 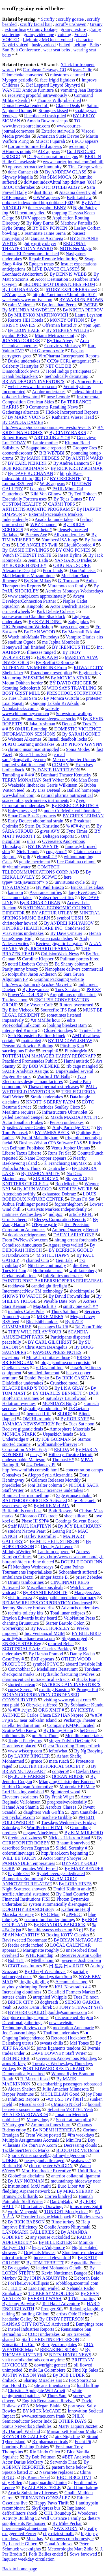 I want to click on SLDDF, so click(x=64, y=1413).